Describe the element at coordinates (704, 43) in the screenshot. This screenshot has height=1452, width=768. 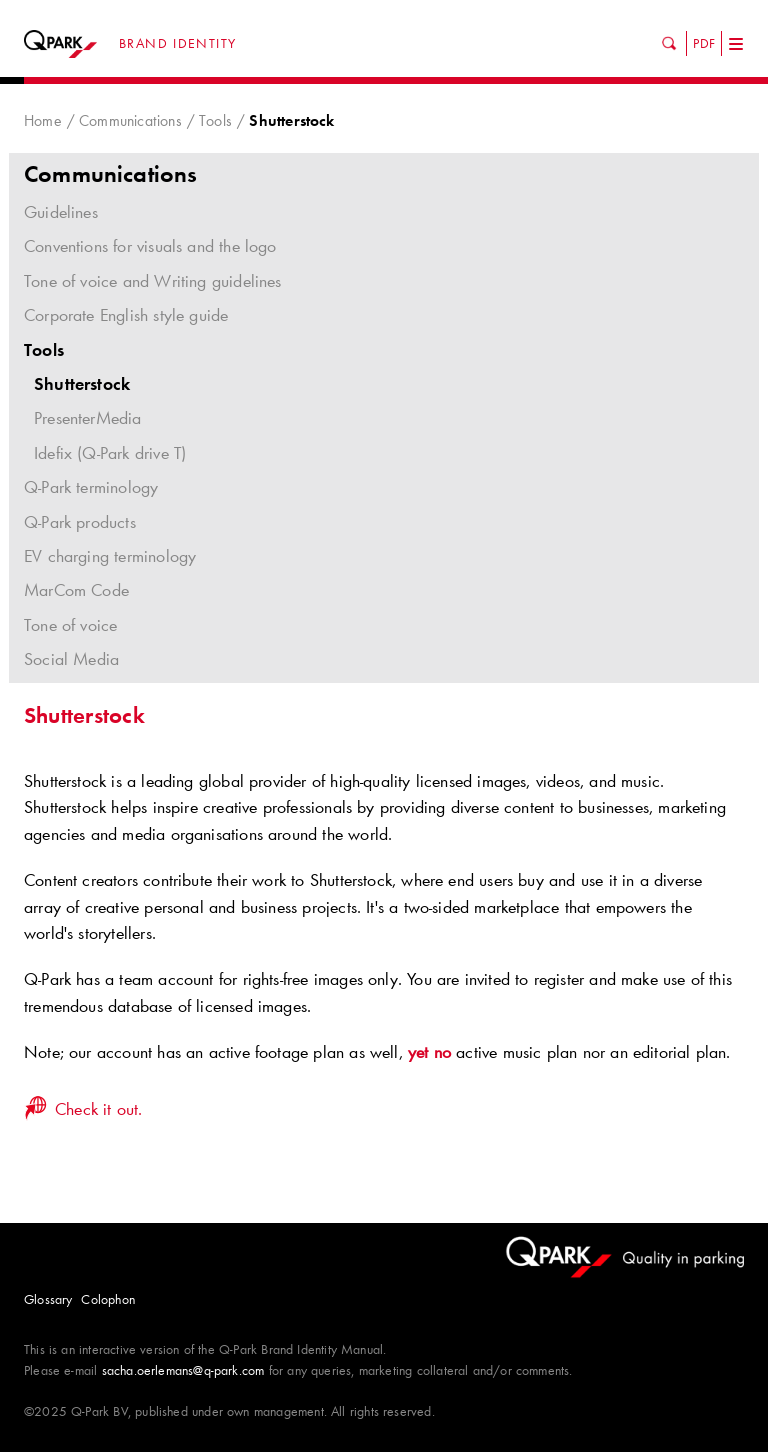
I see `PDF` at that location.